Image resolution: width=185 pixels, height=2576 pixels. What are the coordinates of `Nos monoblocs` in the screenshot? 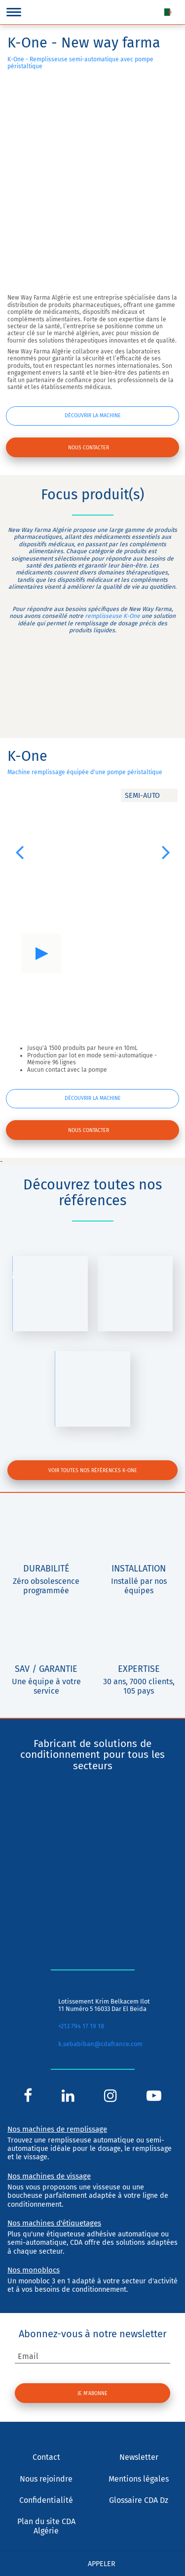 It's located at (33, 2270).